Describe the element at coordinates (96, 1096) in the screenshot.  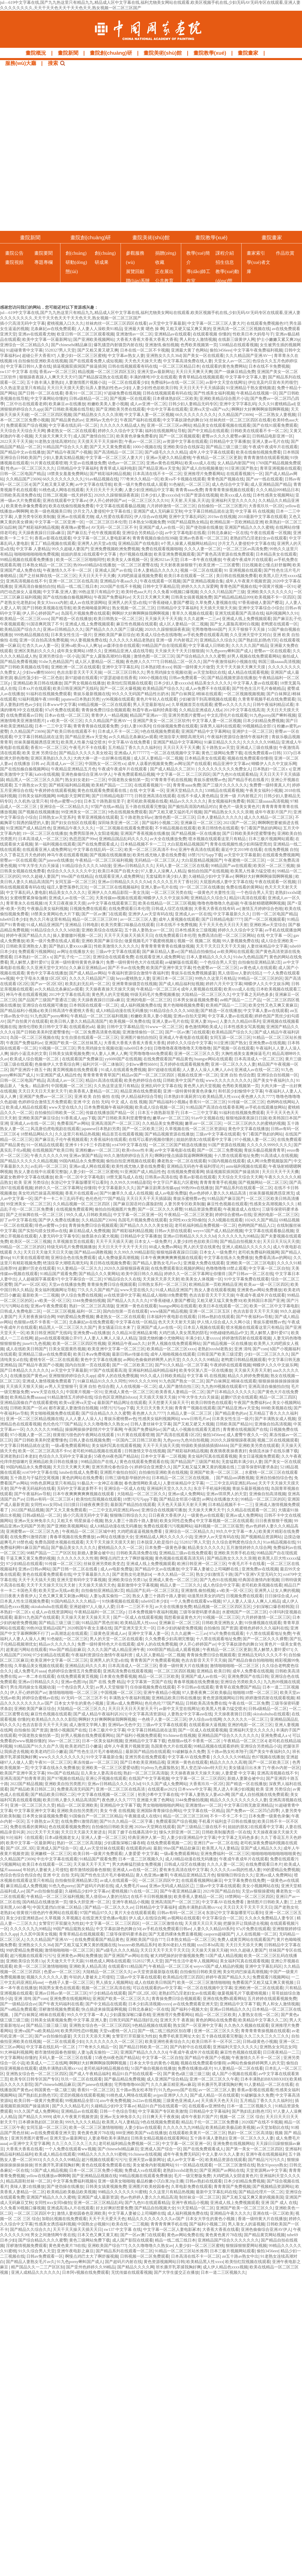
I see `亚洲 欧美 自拍 偷拍 在线` at that location.